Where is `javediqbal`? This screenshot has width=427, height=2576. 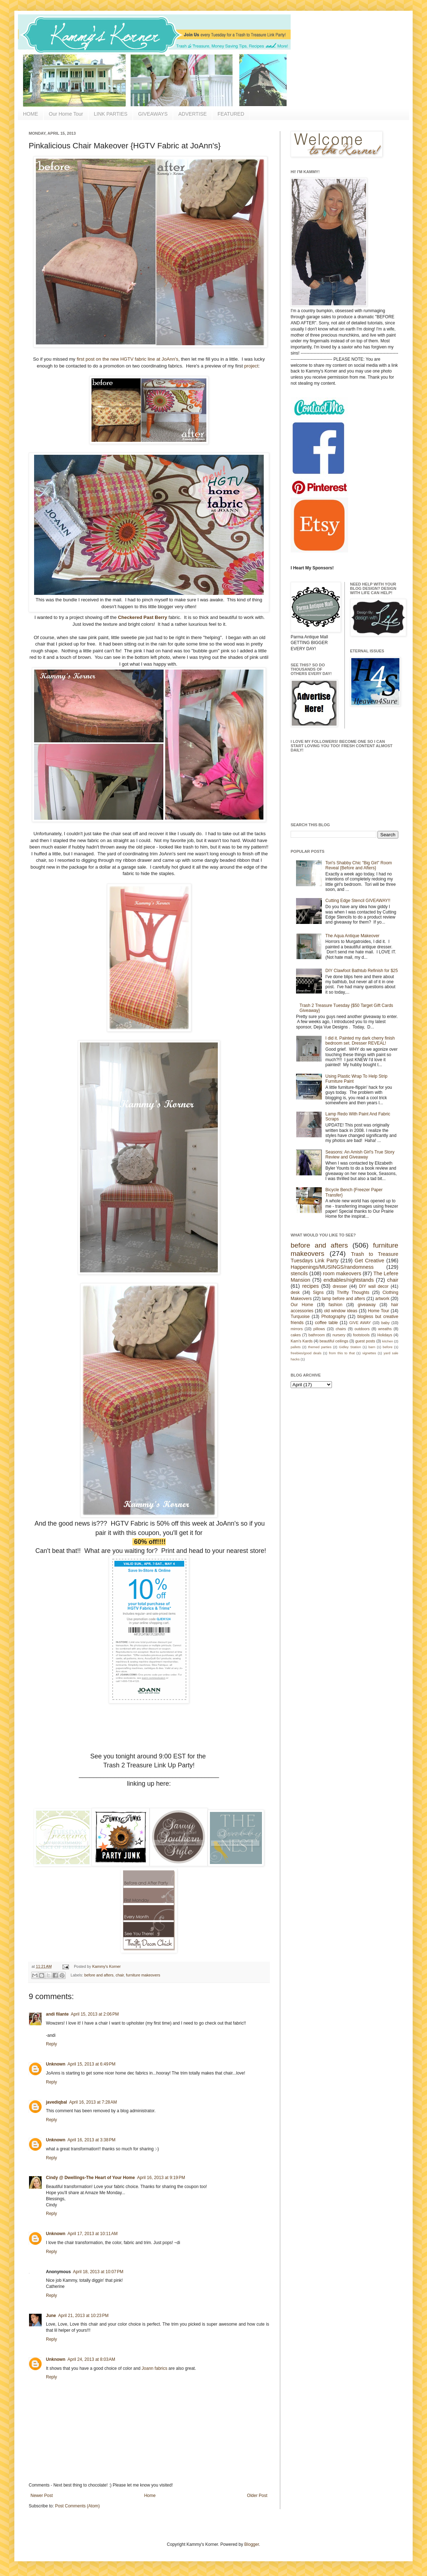
javediqbal is located at coordinates (56, 2102).